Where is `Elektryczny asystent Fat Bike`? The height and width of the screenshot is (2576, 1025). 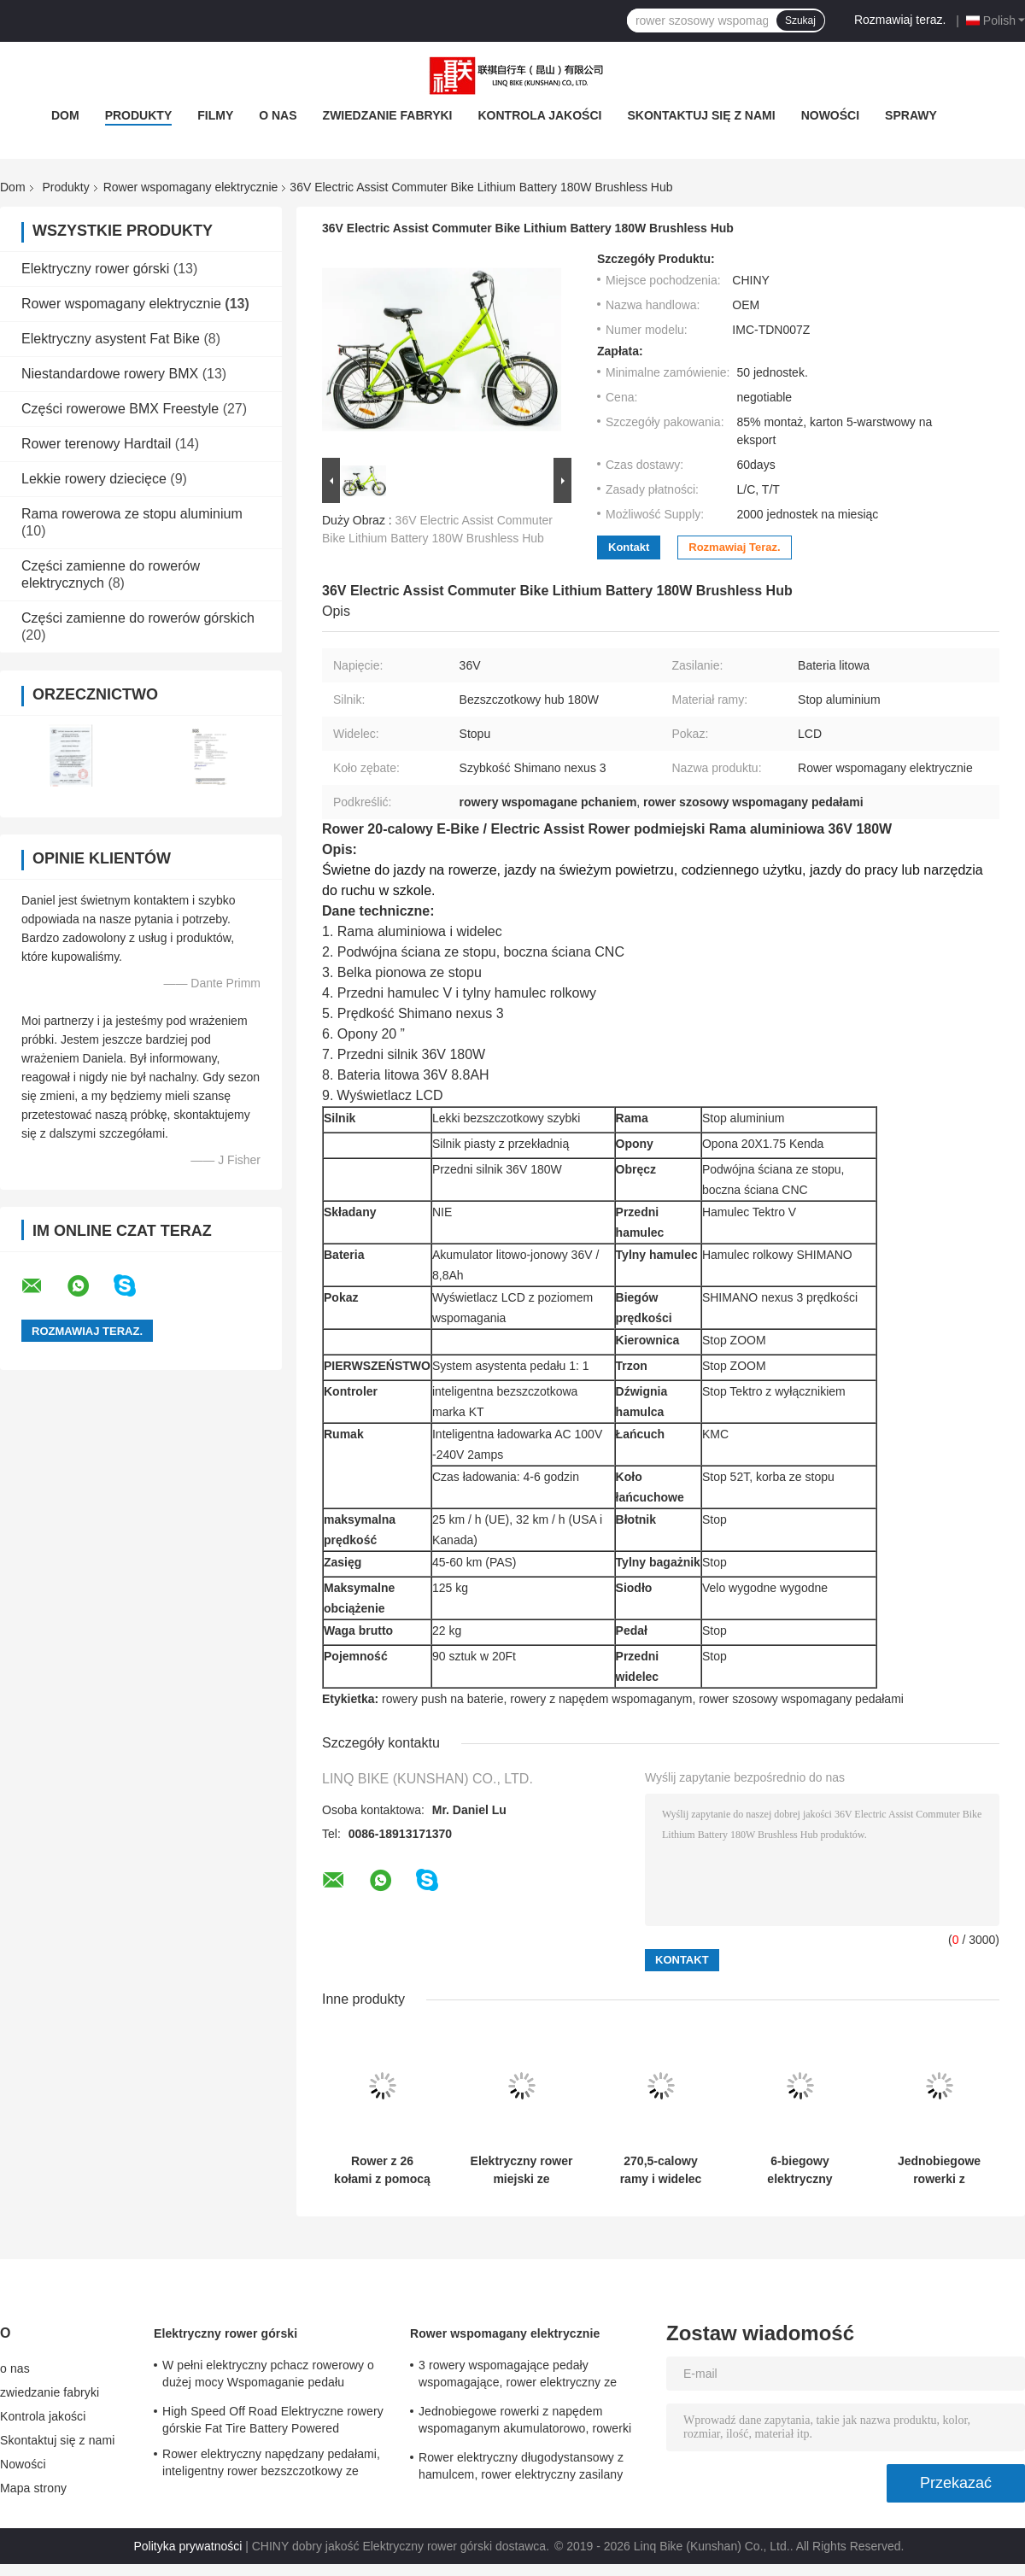
Elektryczny asystent Fat Bike is located at coordinates (110, 338).